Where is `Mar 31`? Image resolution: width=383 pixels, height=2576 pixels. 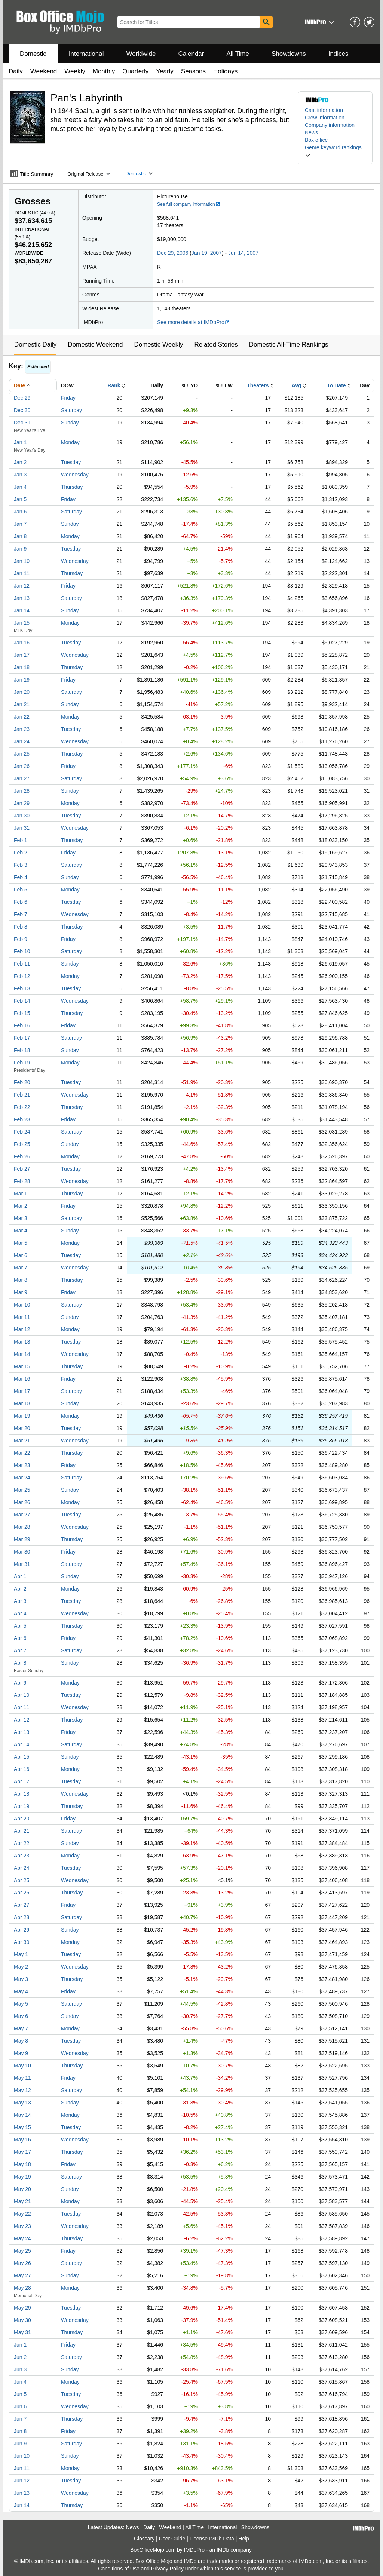
Mar 31 is located at coordinates (22, 1564).